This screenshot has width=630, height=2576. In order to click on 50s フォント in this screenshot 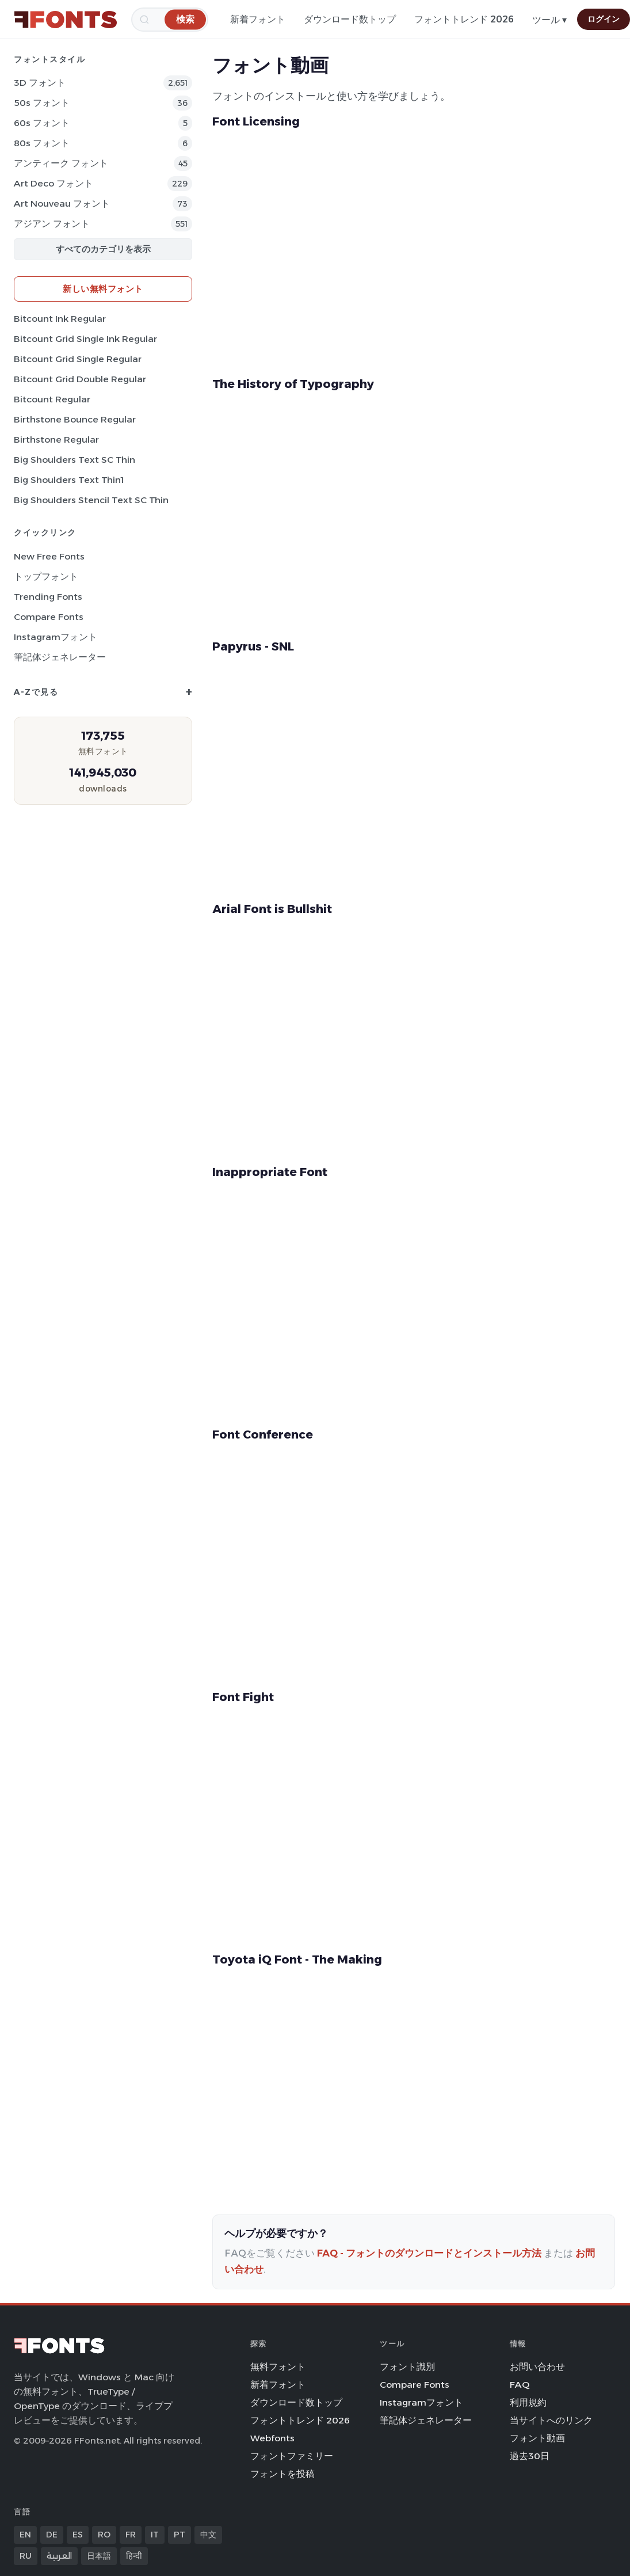, I will do `click(42, 102)`.